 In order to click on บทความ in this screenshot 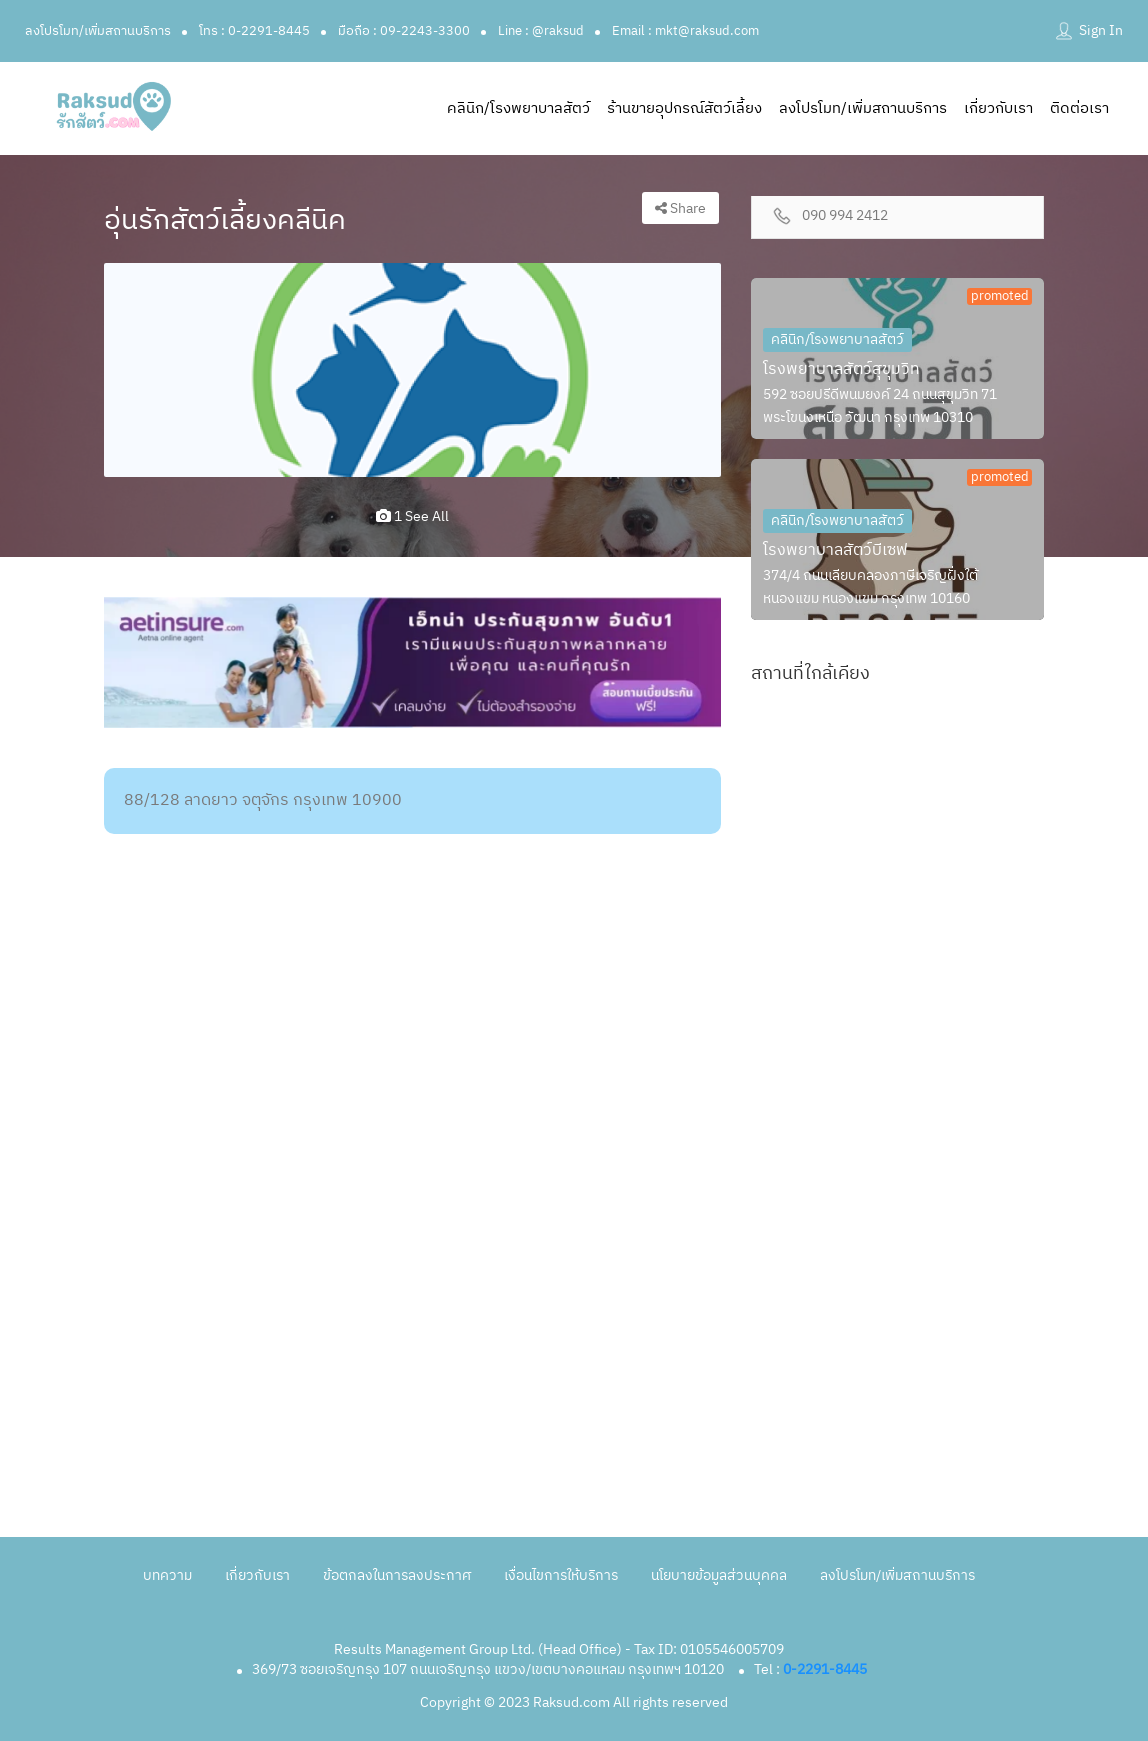, I will do `click(167, 1575)`.